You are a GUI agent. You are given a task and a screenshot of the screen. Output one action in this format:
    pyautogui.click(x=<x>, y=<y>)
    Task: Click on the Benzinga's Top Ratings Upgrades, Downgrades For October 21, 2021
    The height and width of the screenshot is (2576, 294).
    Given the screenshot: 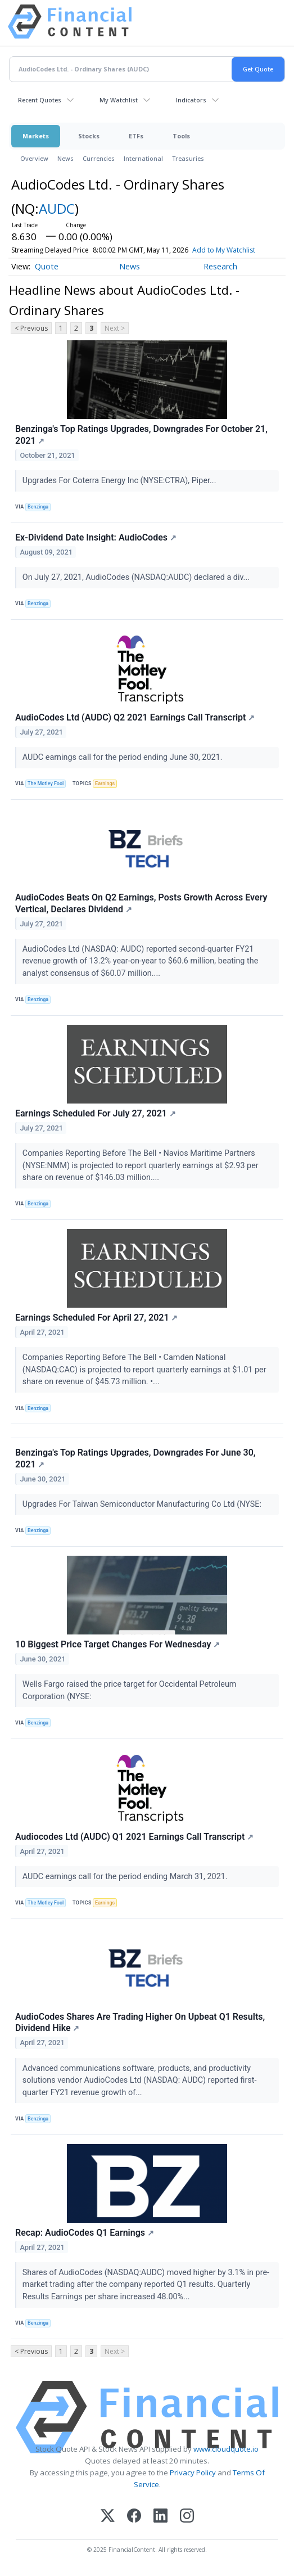 What is the action you would take?
    pyautogui.click(x=141, y=435)
    